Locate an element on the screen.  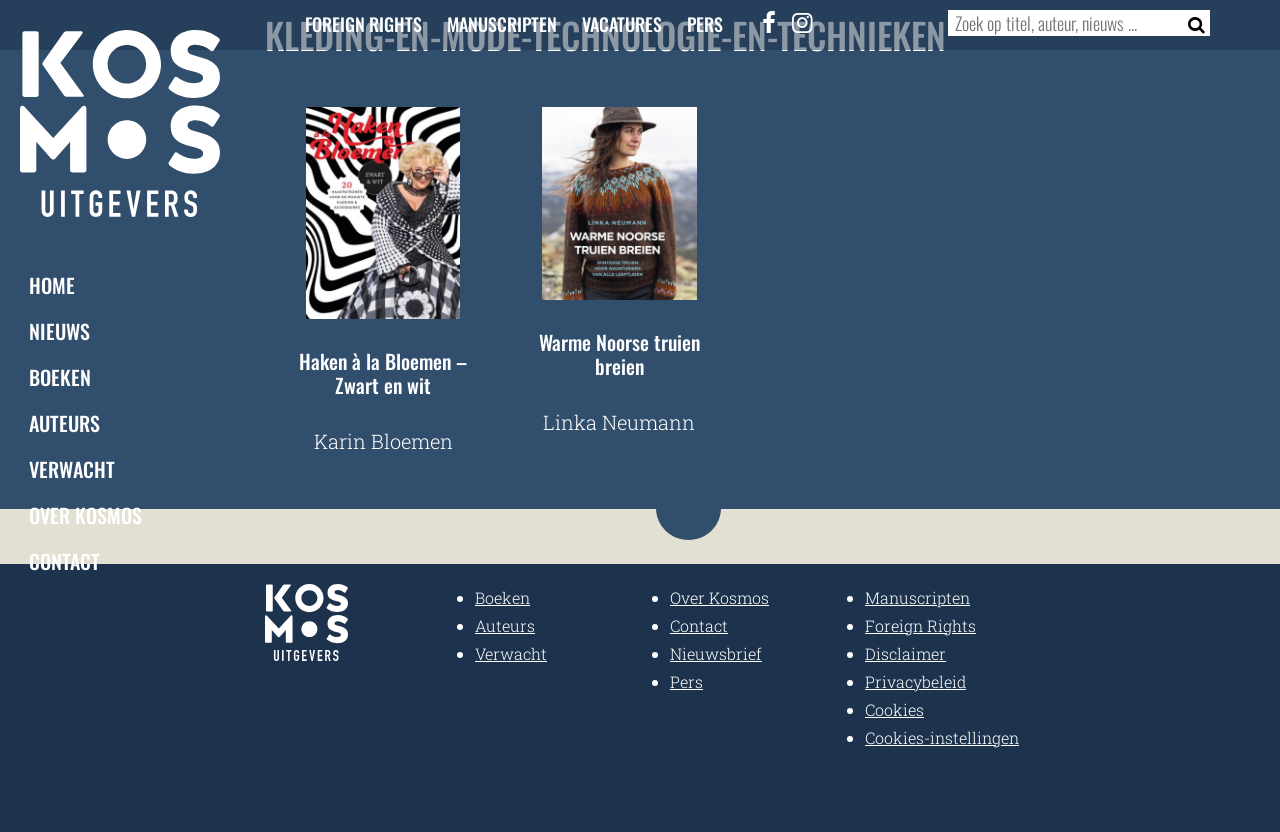
Cookies is located at coordinates (894, 709).